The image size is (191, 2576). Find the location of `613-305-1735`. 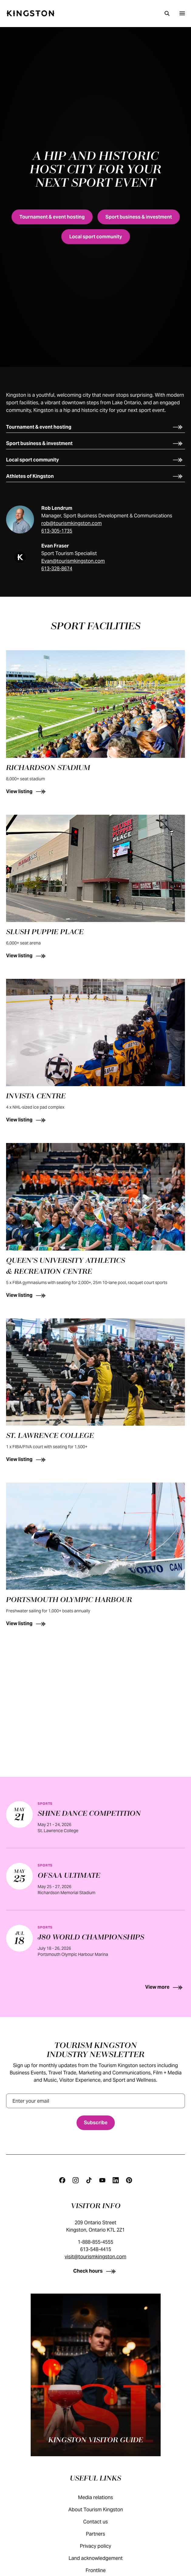

613-305-1735 is located at coordinates (56, 531).